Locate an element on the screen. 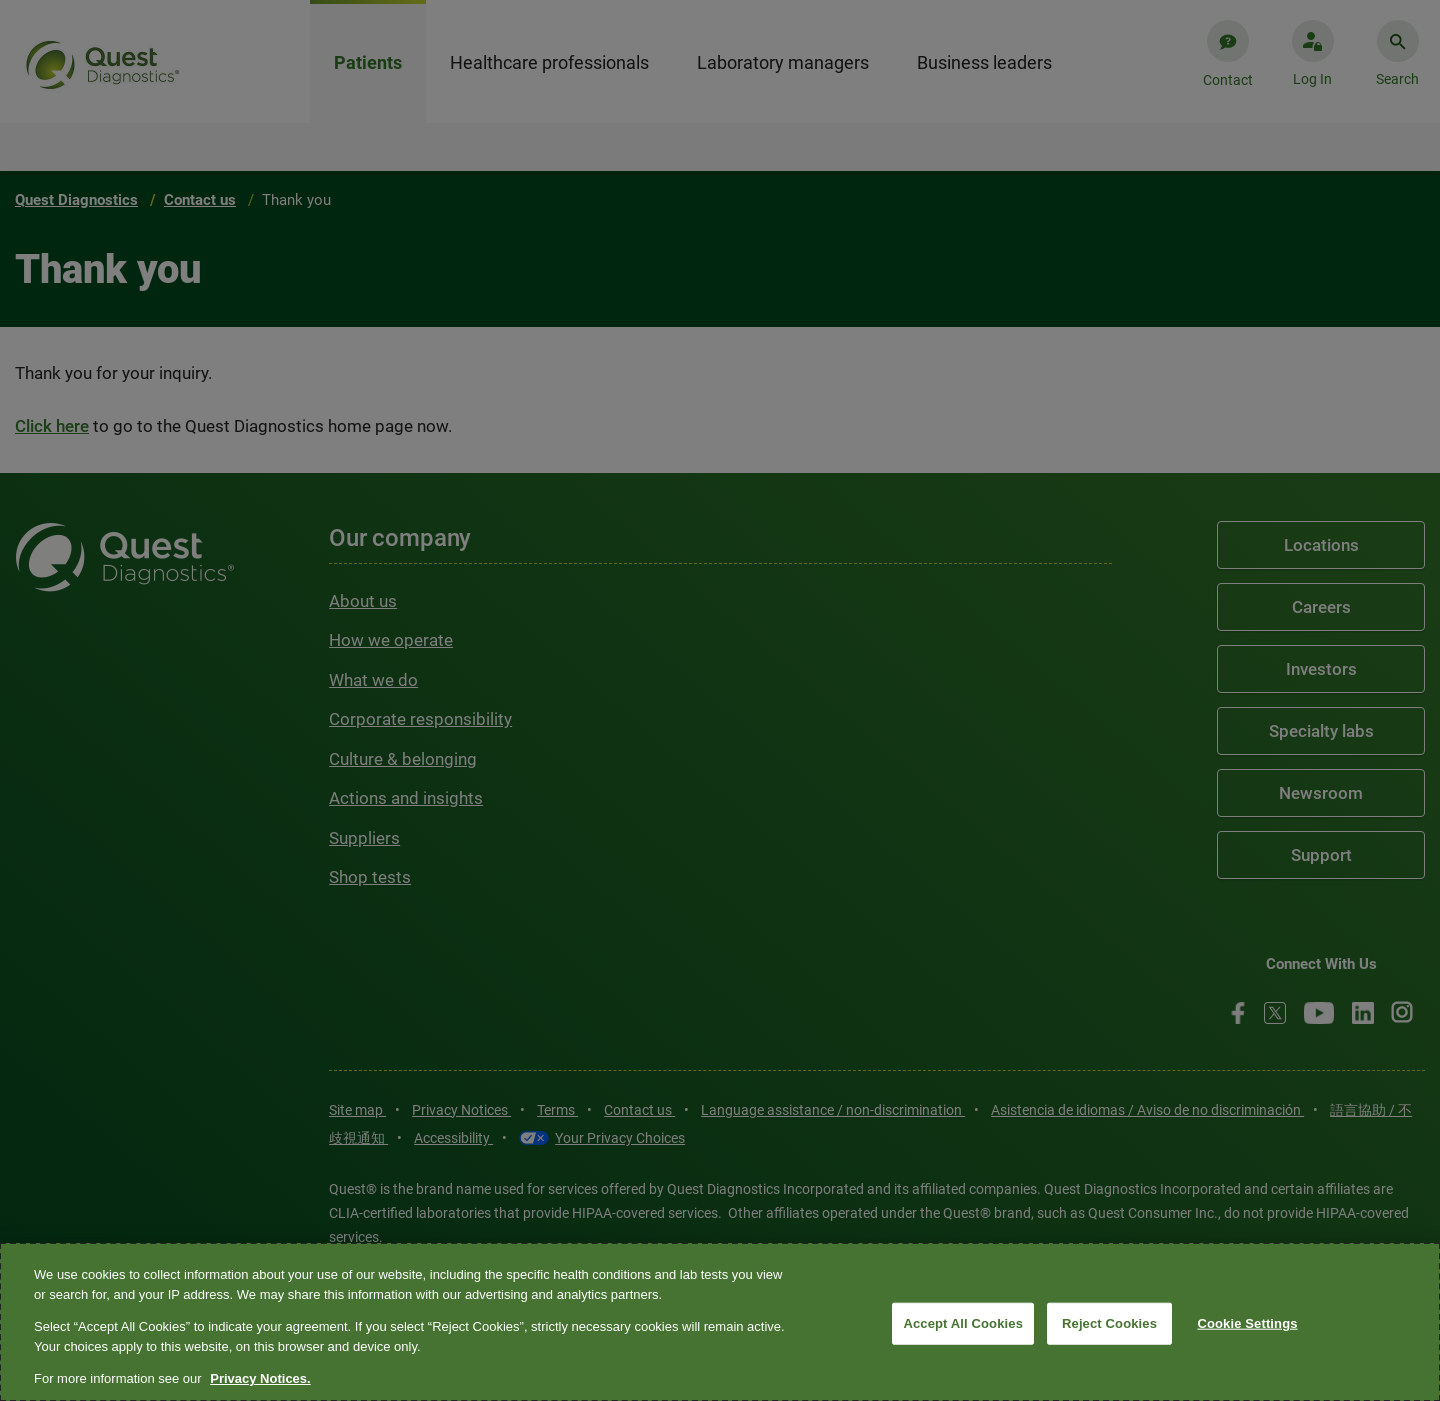 Image resolution: width=1440 pixels, height=1401 pixels. Cookie Settings is located at coordinates (1247, 1323).